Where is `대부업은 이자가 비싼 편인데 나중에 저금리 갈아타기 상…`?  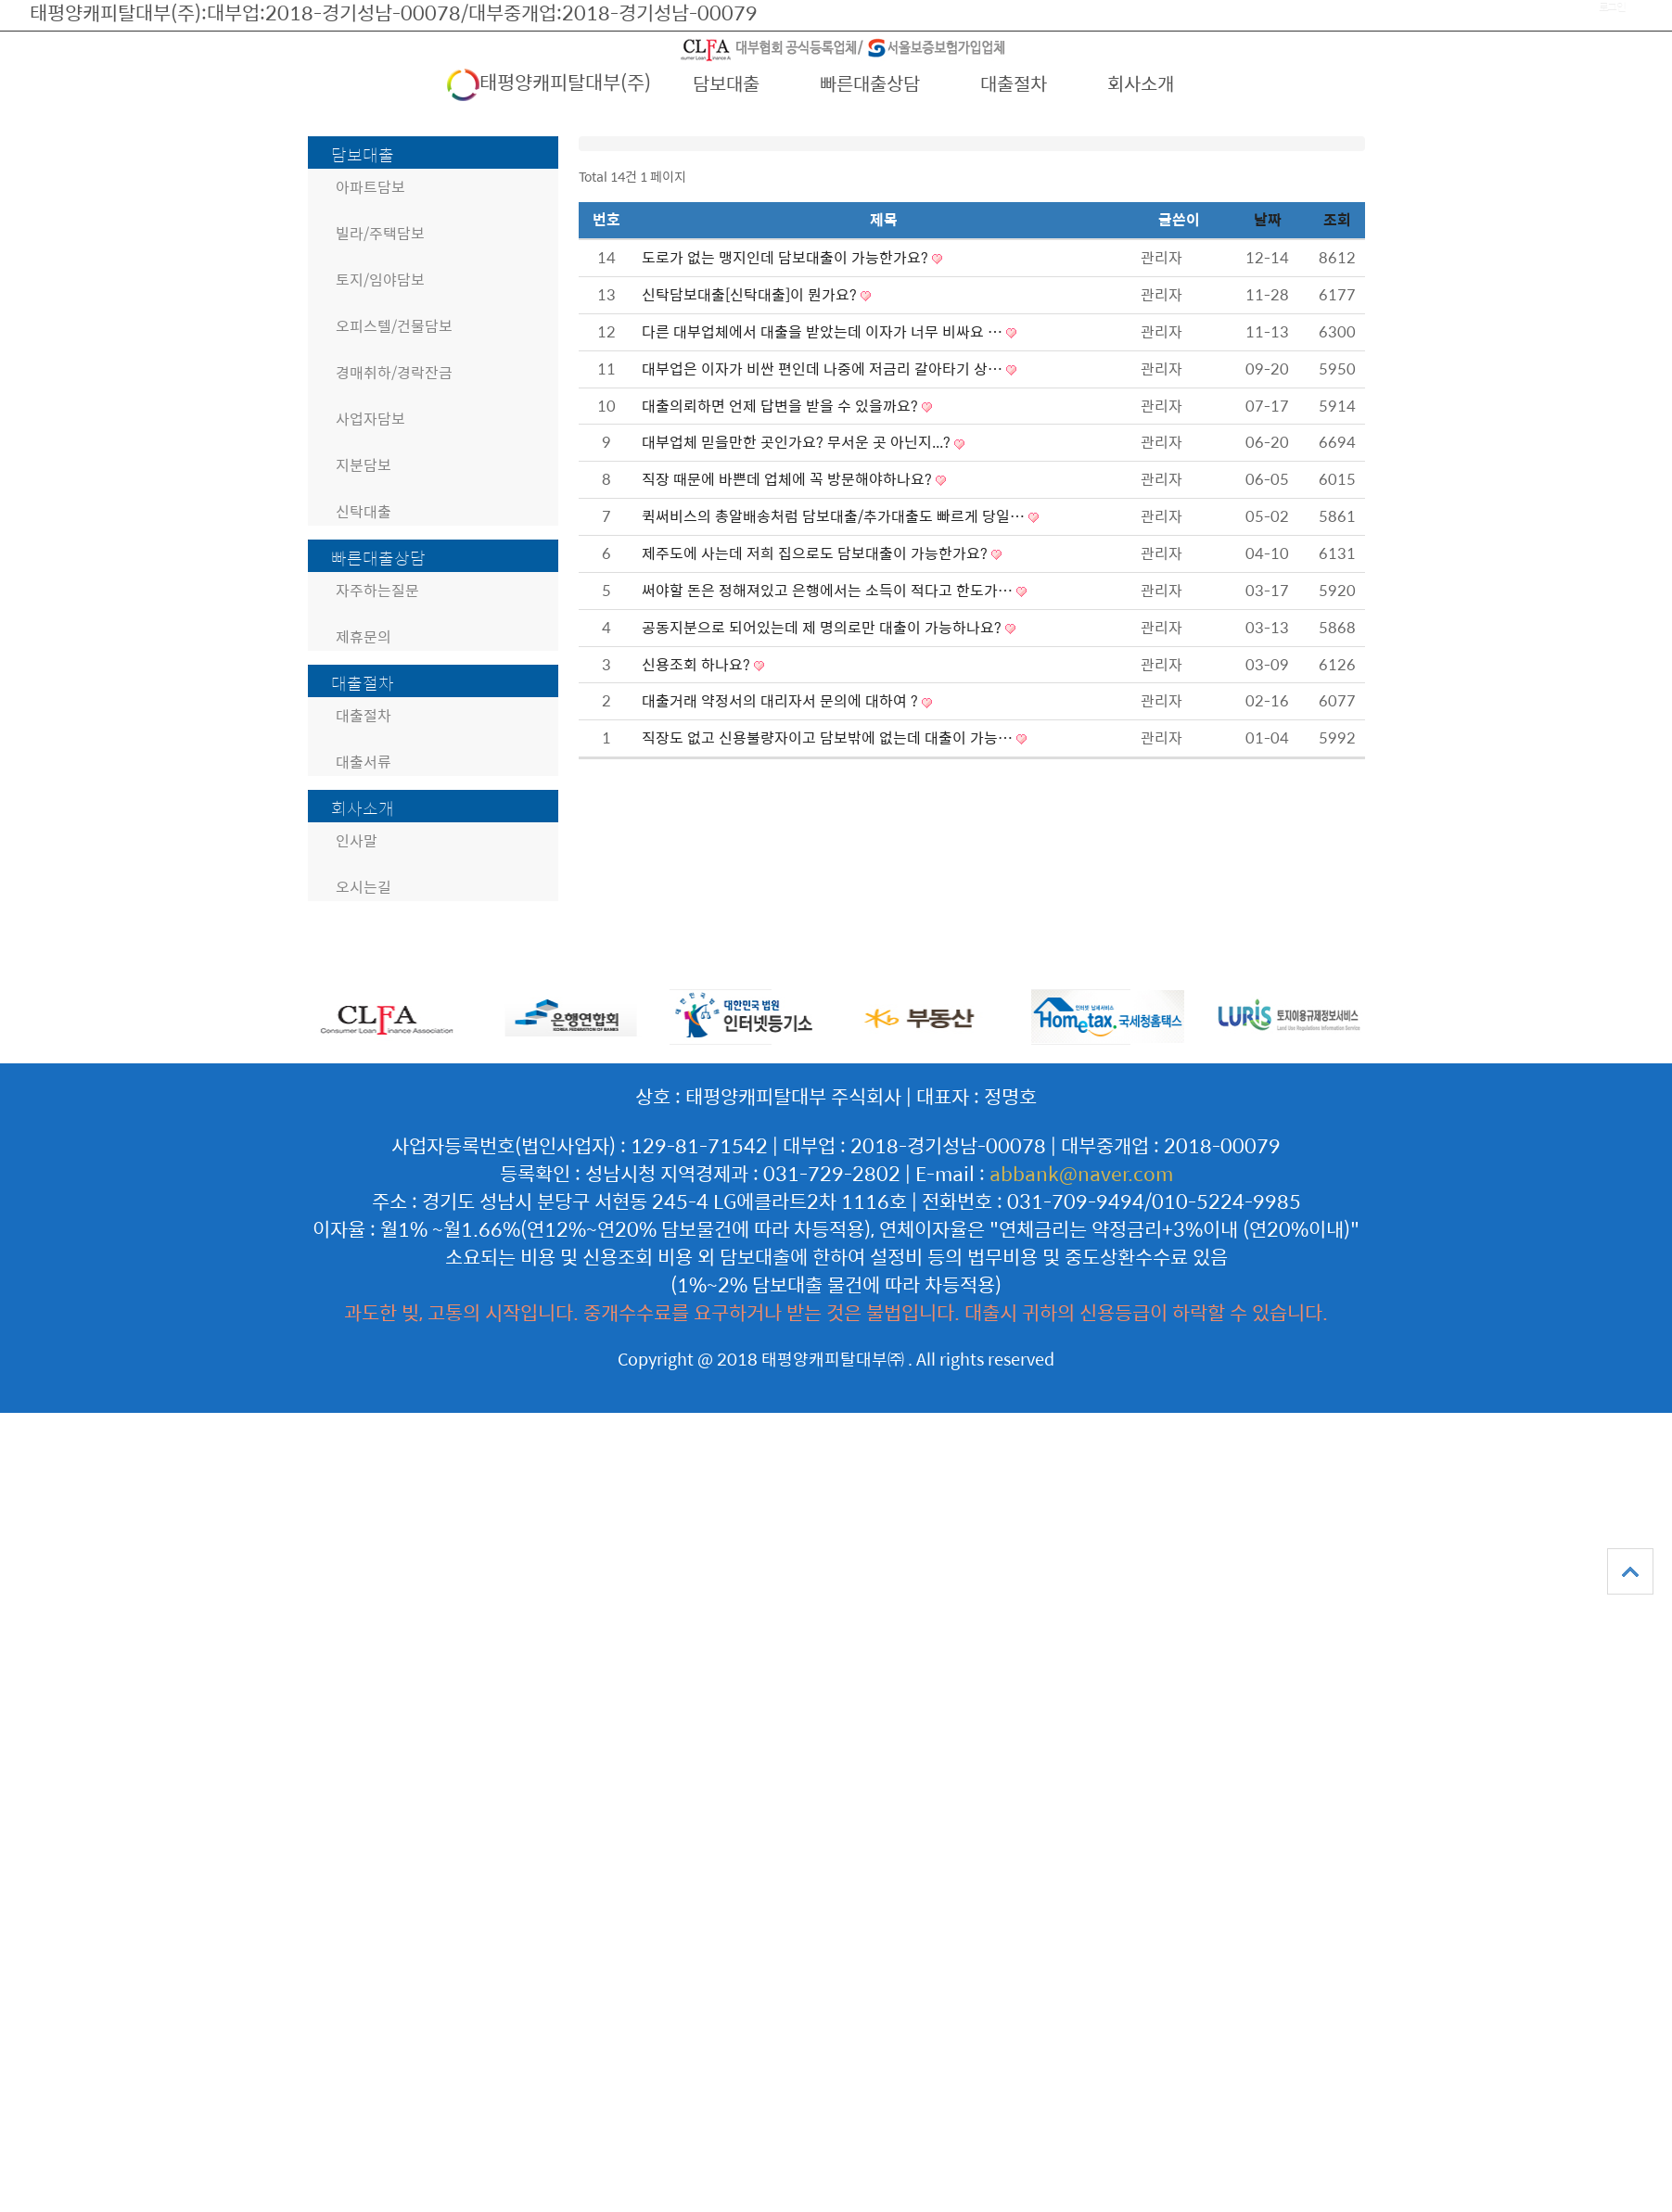
대부업은 이자가 비싼 편인데 나중에 저금리 갈아타기 상… is located at coordinates (824, 368).